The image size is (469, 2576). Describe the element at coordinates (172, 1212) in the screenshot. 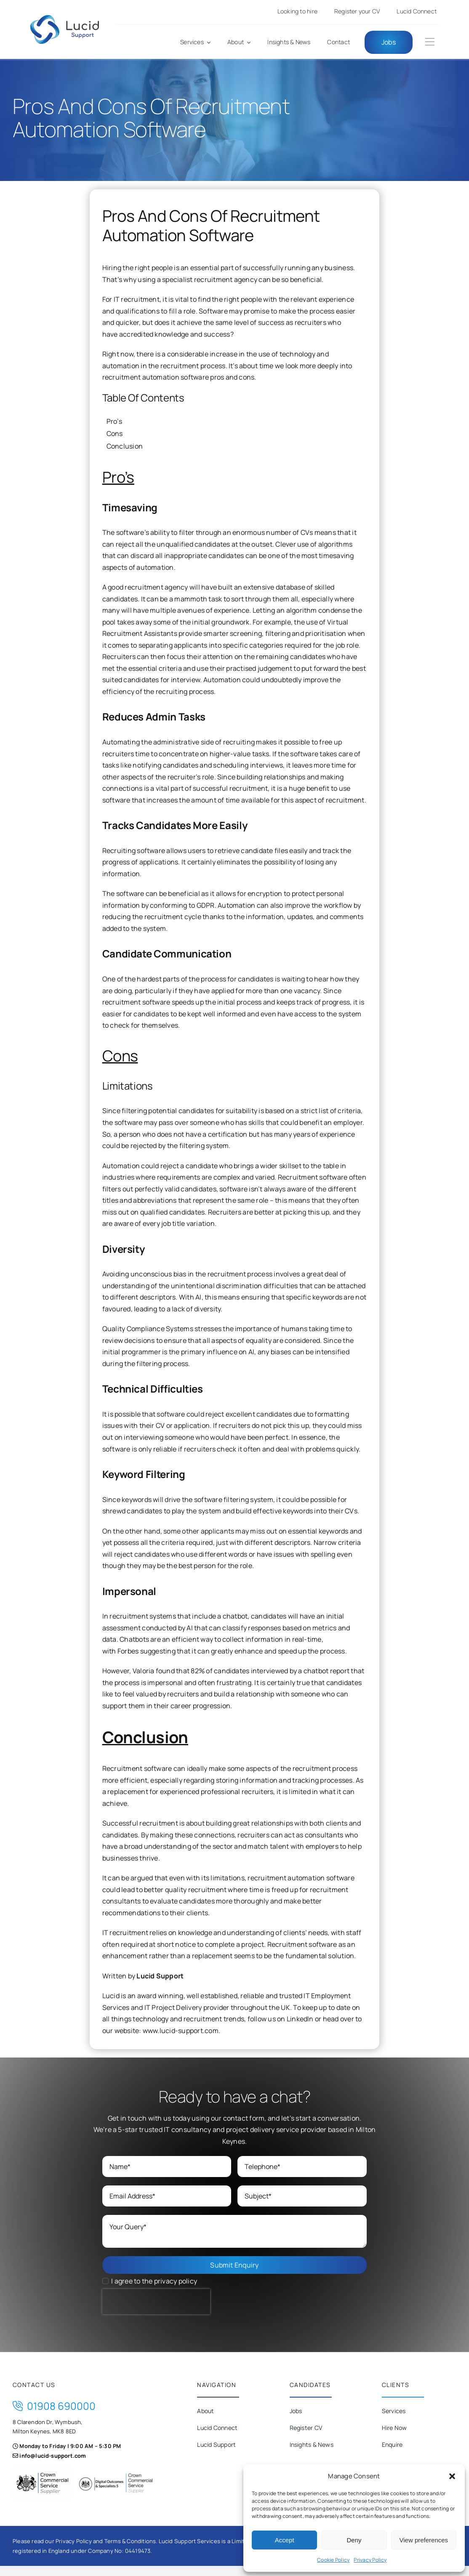

I see `qualified candidates` at that location.